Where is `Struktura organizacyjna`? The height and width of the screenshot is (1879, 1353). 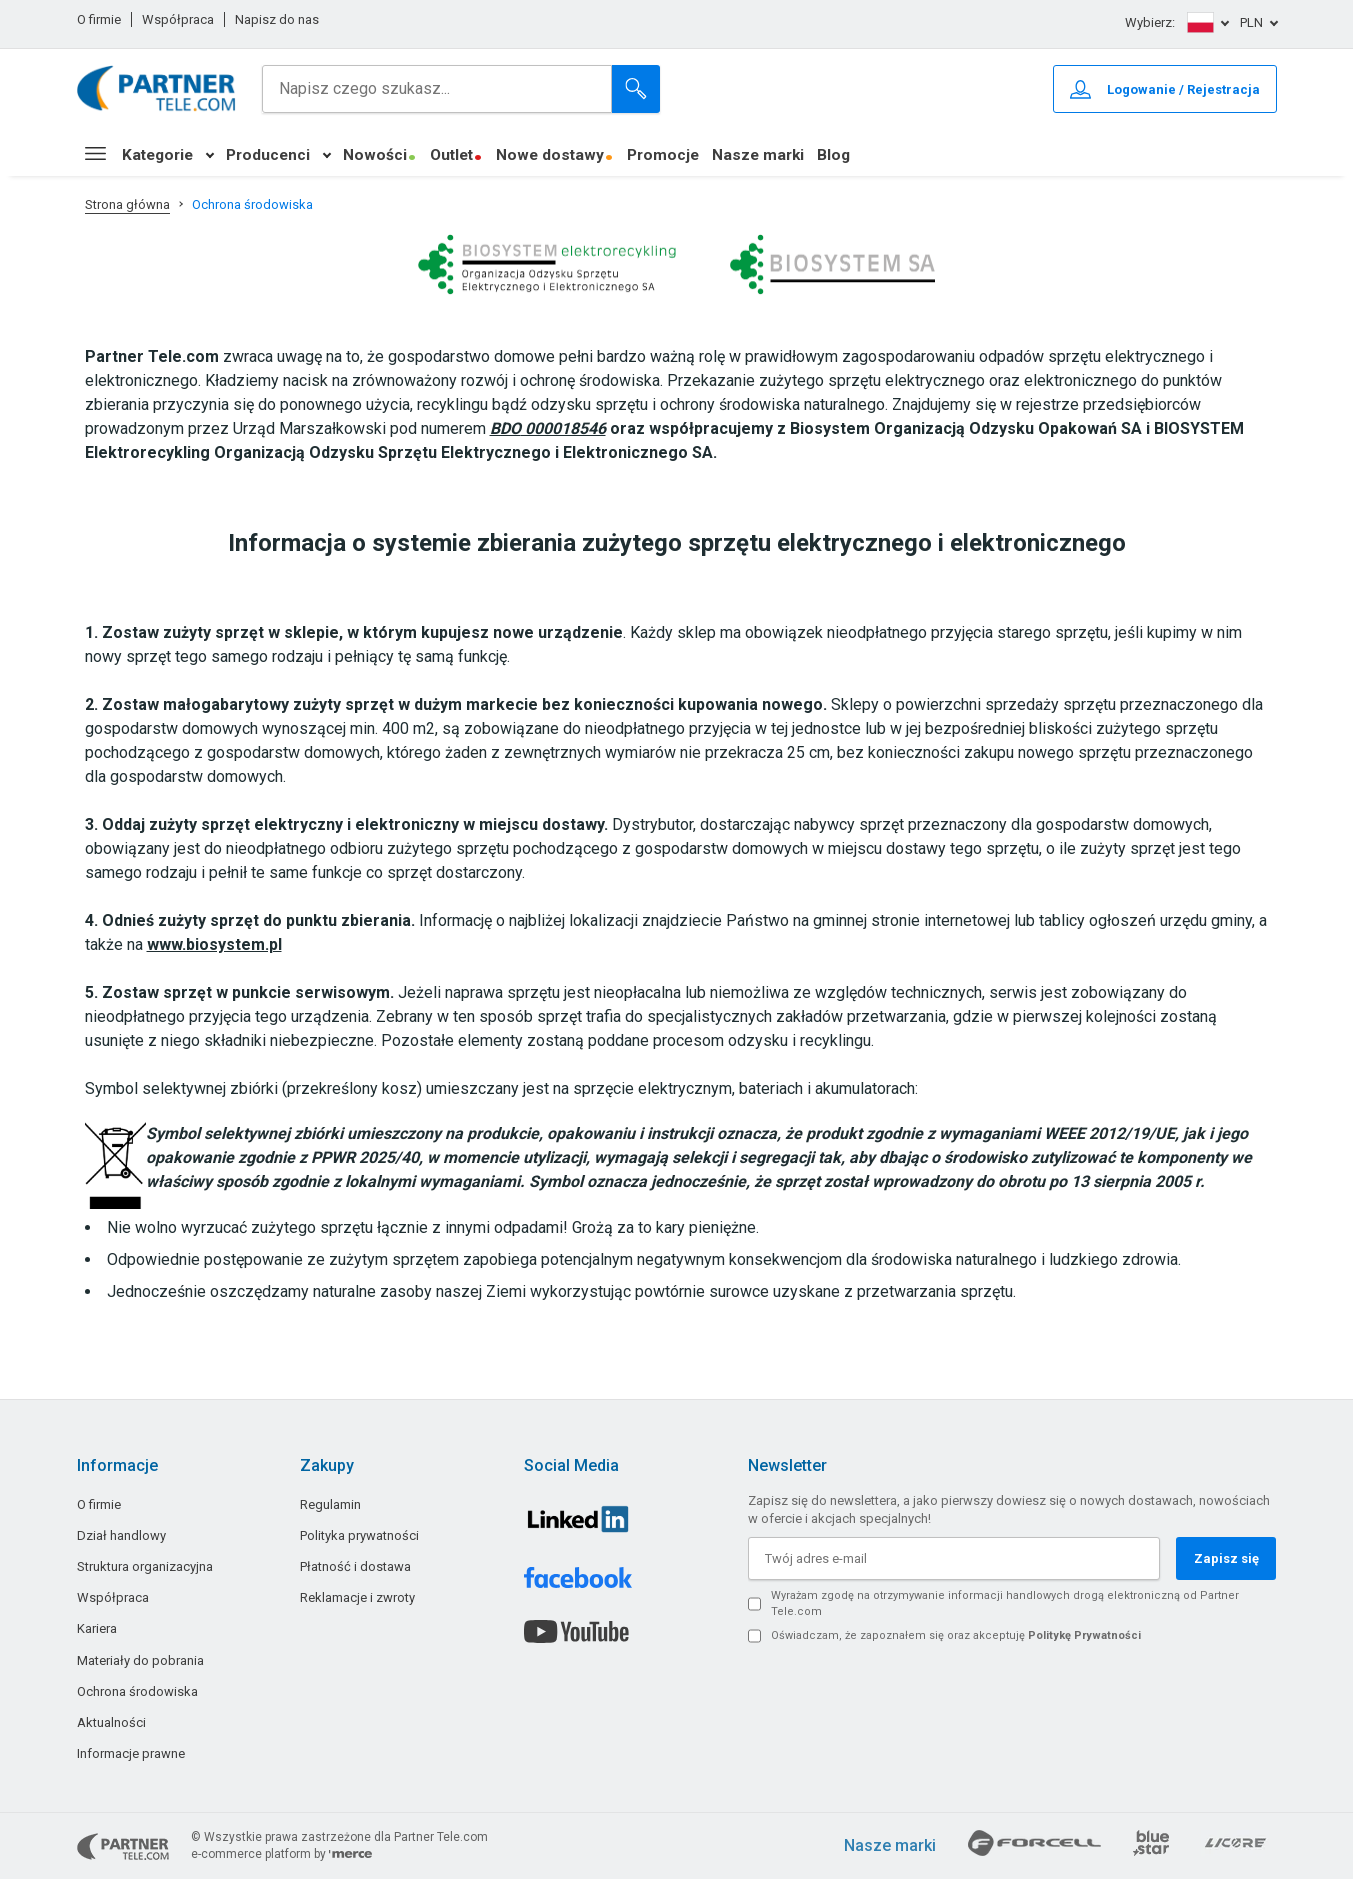
Struktura organizacyjna is located at coordinates (145, 1566).